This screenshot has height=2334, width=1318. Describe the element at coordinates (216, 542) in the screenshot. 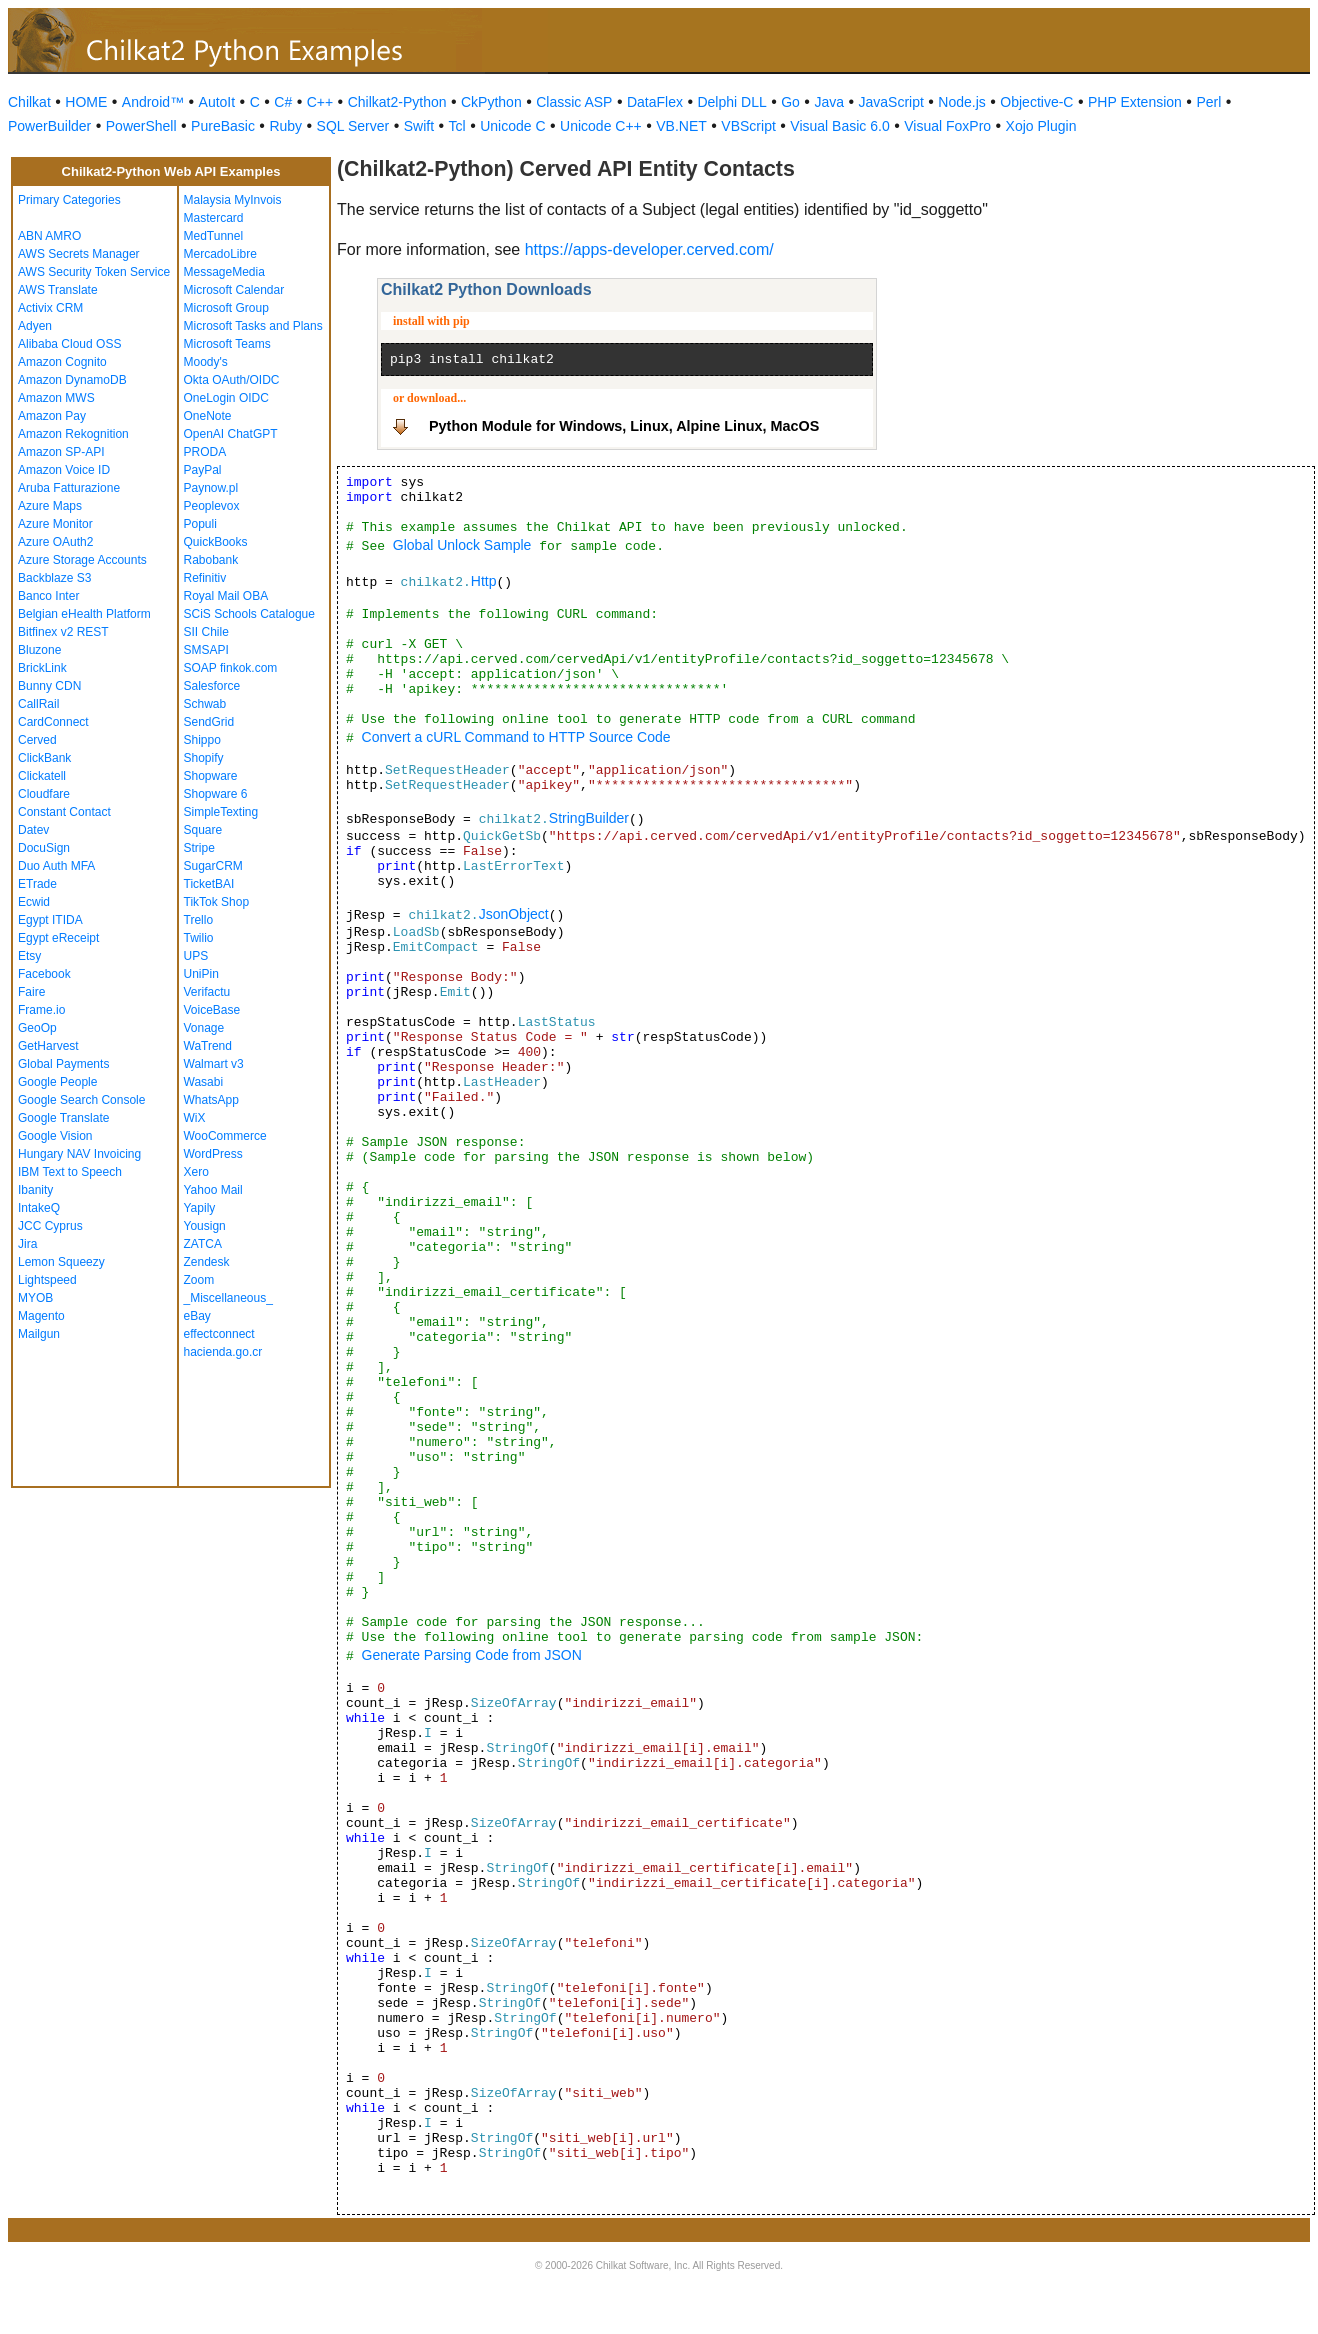

I see `QuickBooks` at that location.